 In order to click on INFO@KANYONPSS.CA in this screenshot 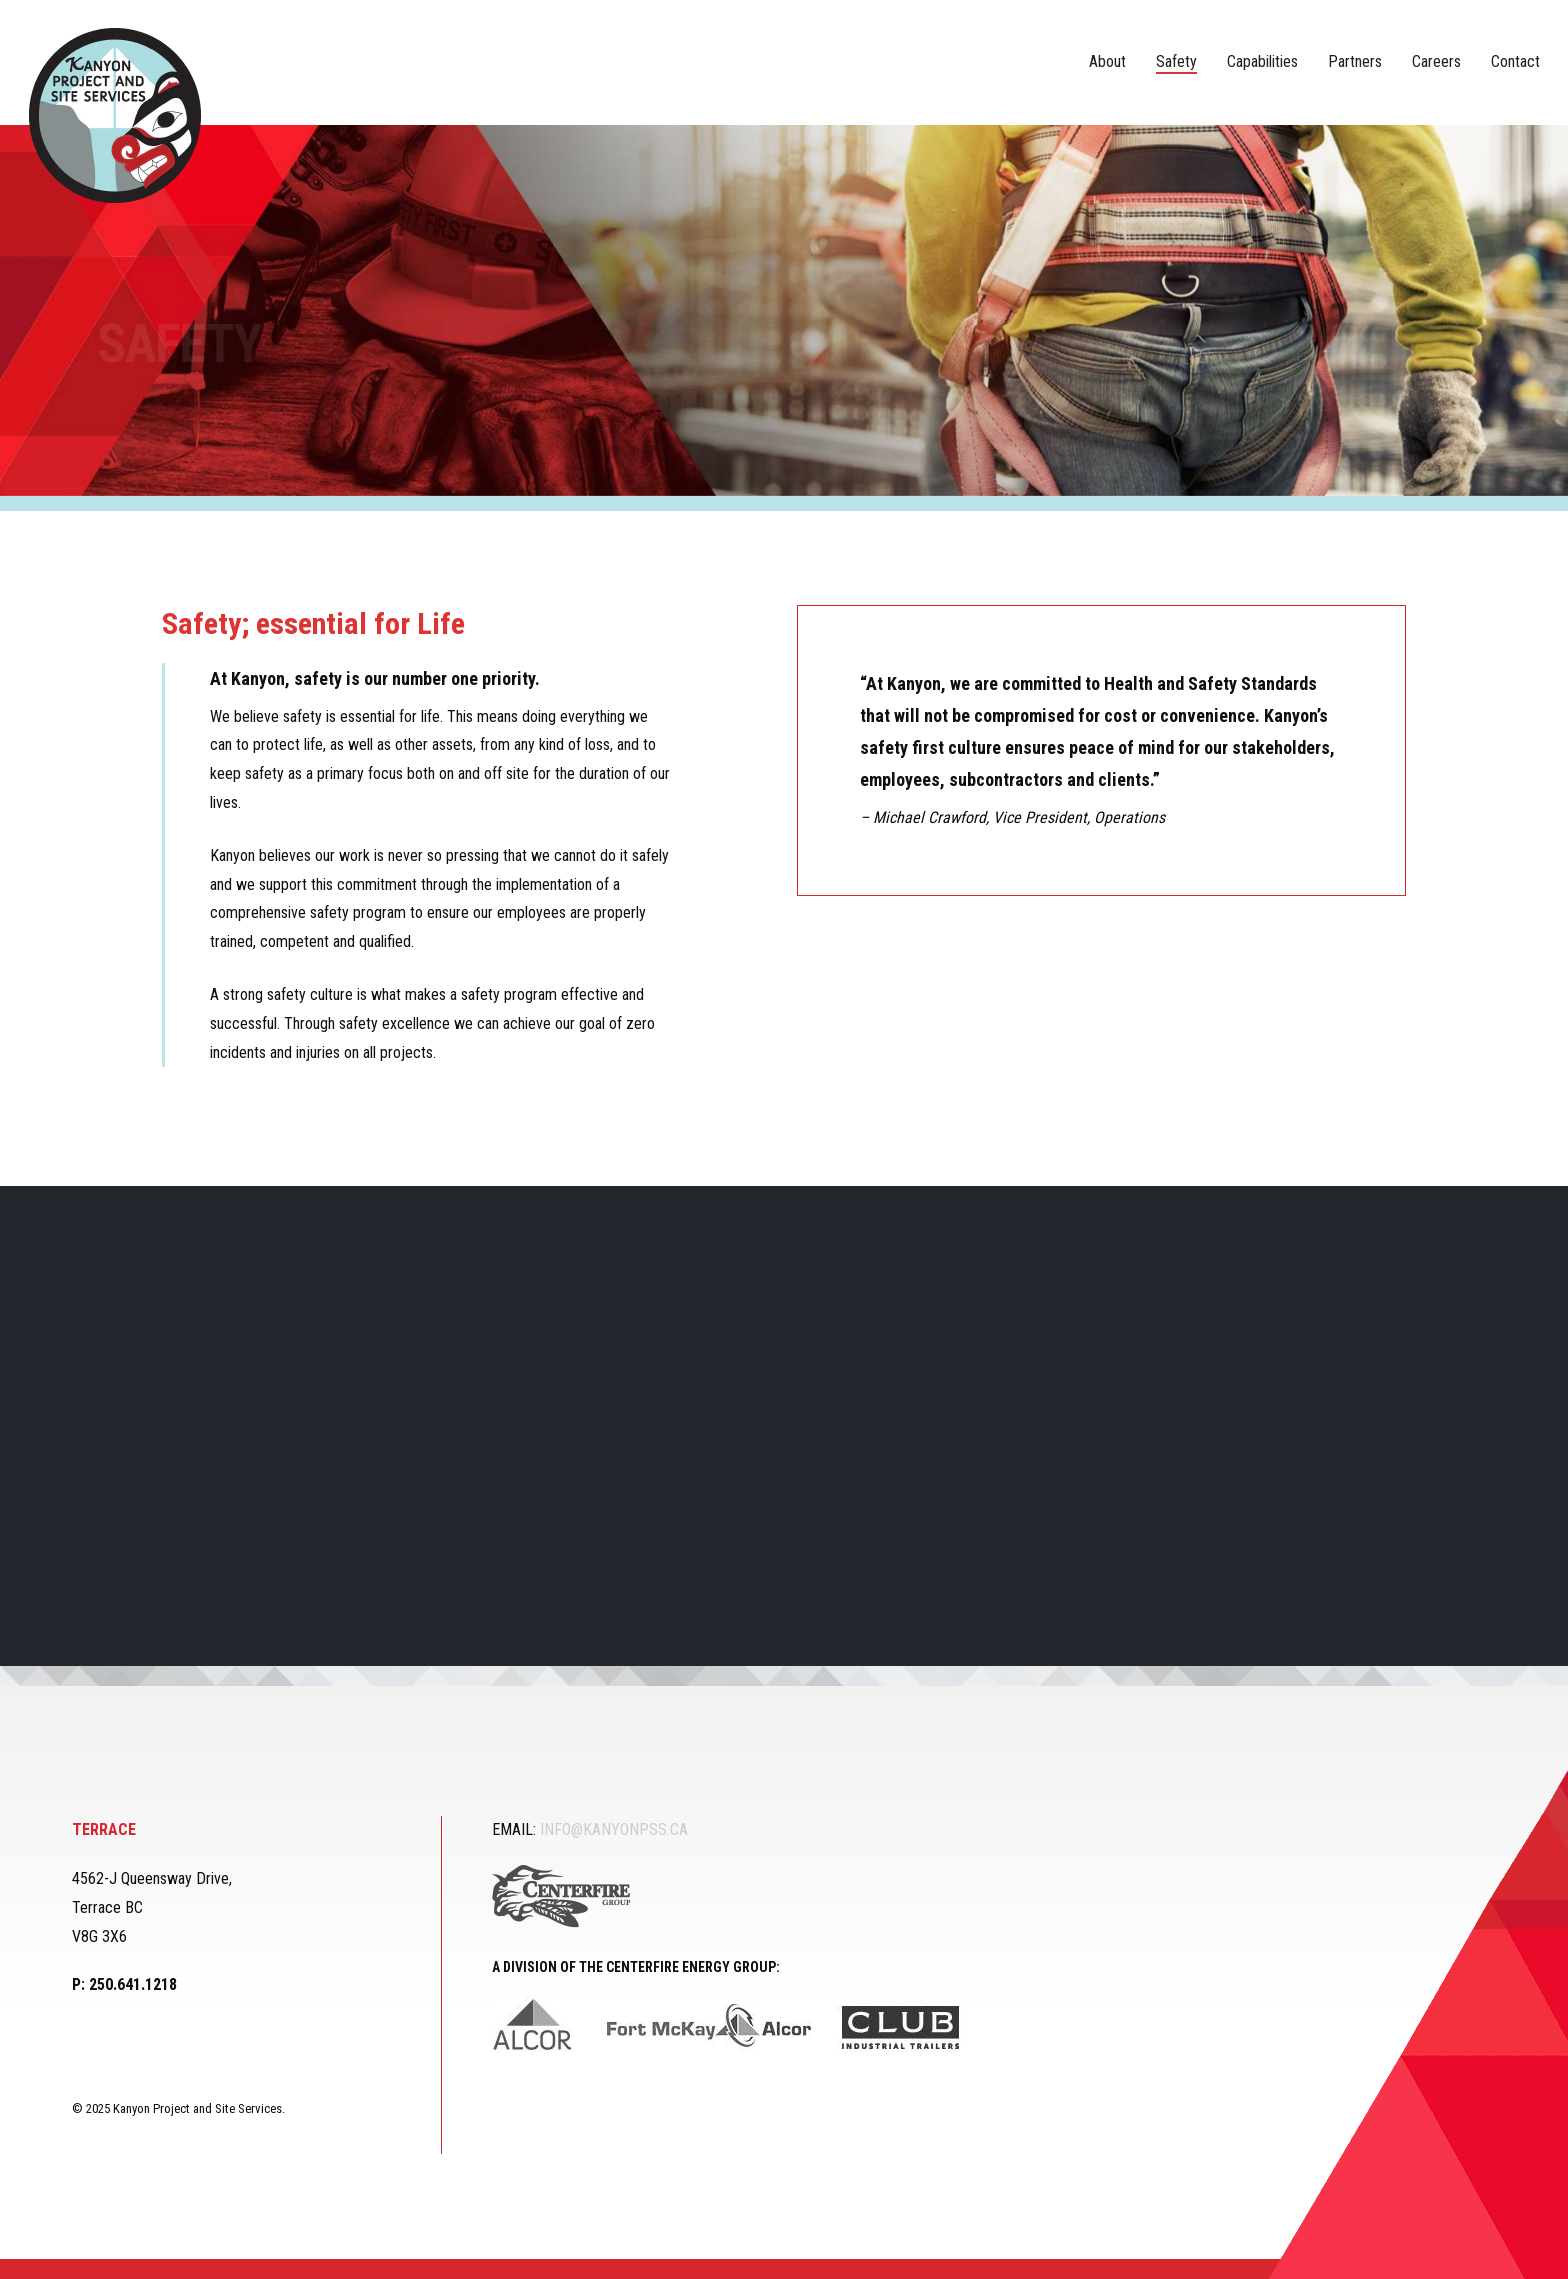, I will do `click(614, 1829)`.